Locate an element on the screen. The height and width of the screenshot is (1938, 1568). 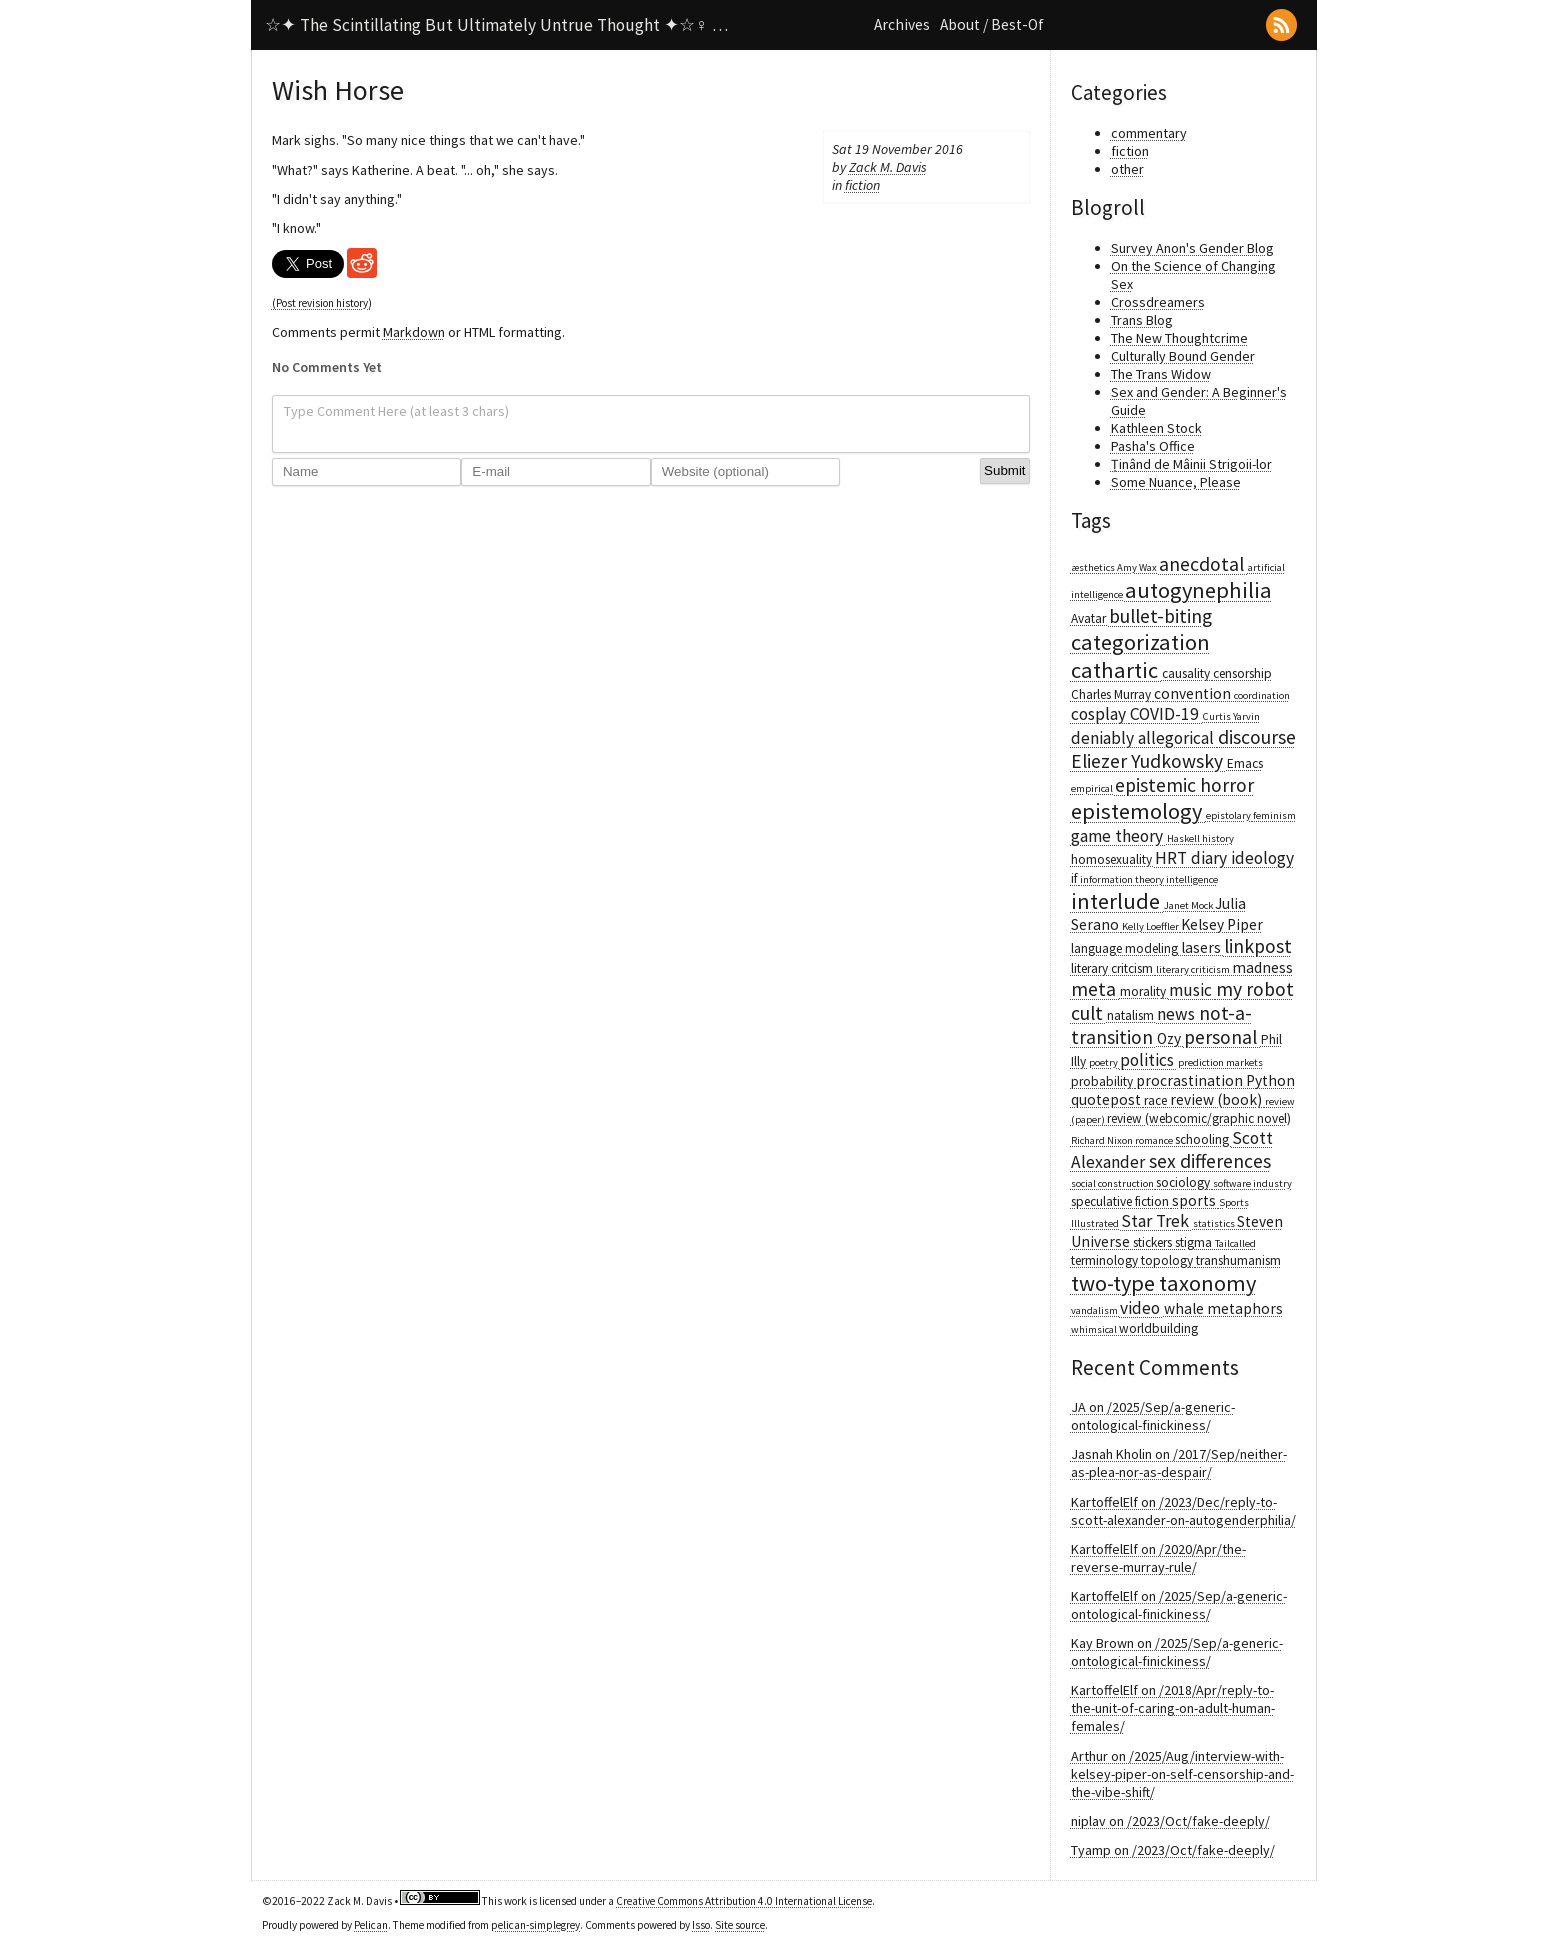
Charles Murray is located at coordinates (1112, 694).